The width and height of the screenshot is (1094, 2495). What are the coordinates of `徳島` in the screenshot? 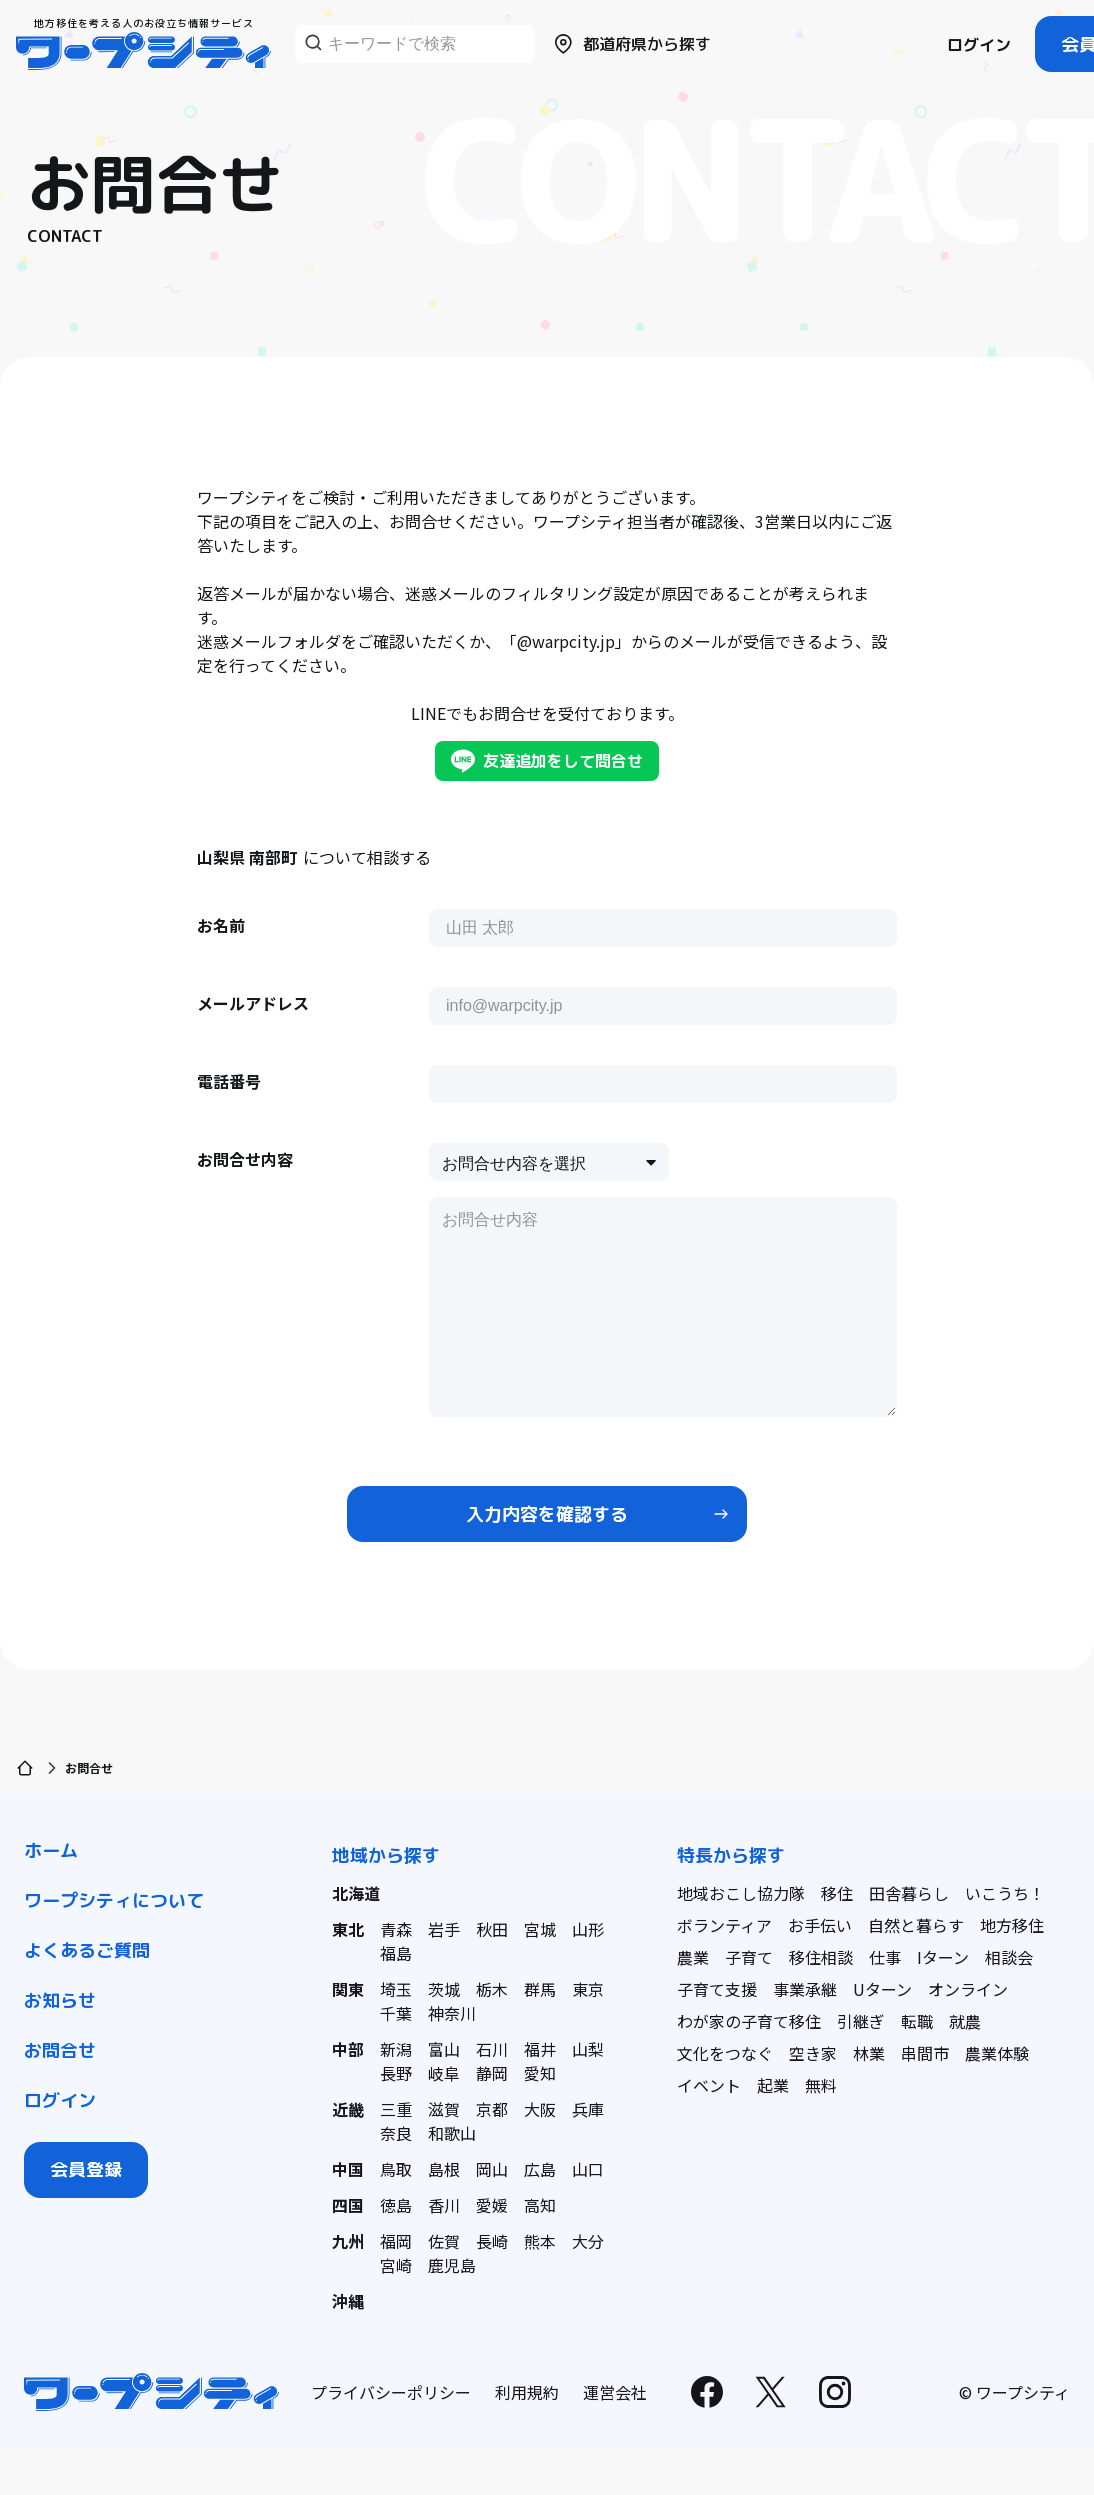 It's located at (396, 2205).